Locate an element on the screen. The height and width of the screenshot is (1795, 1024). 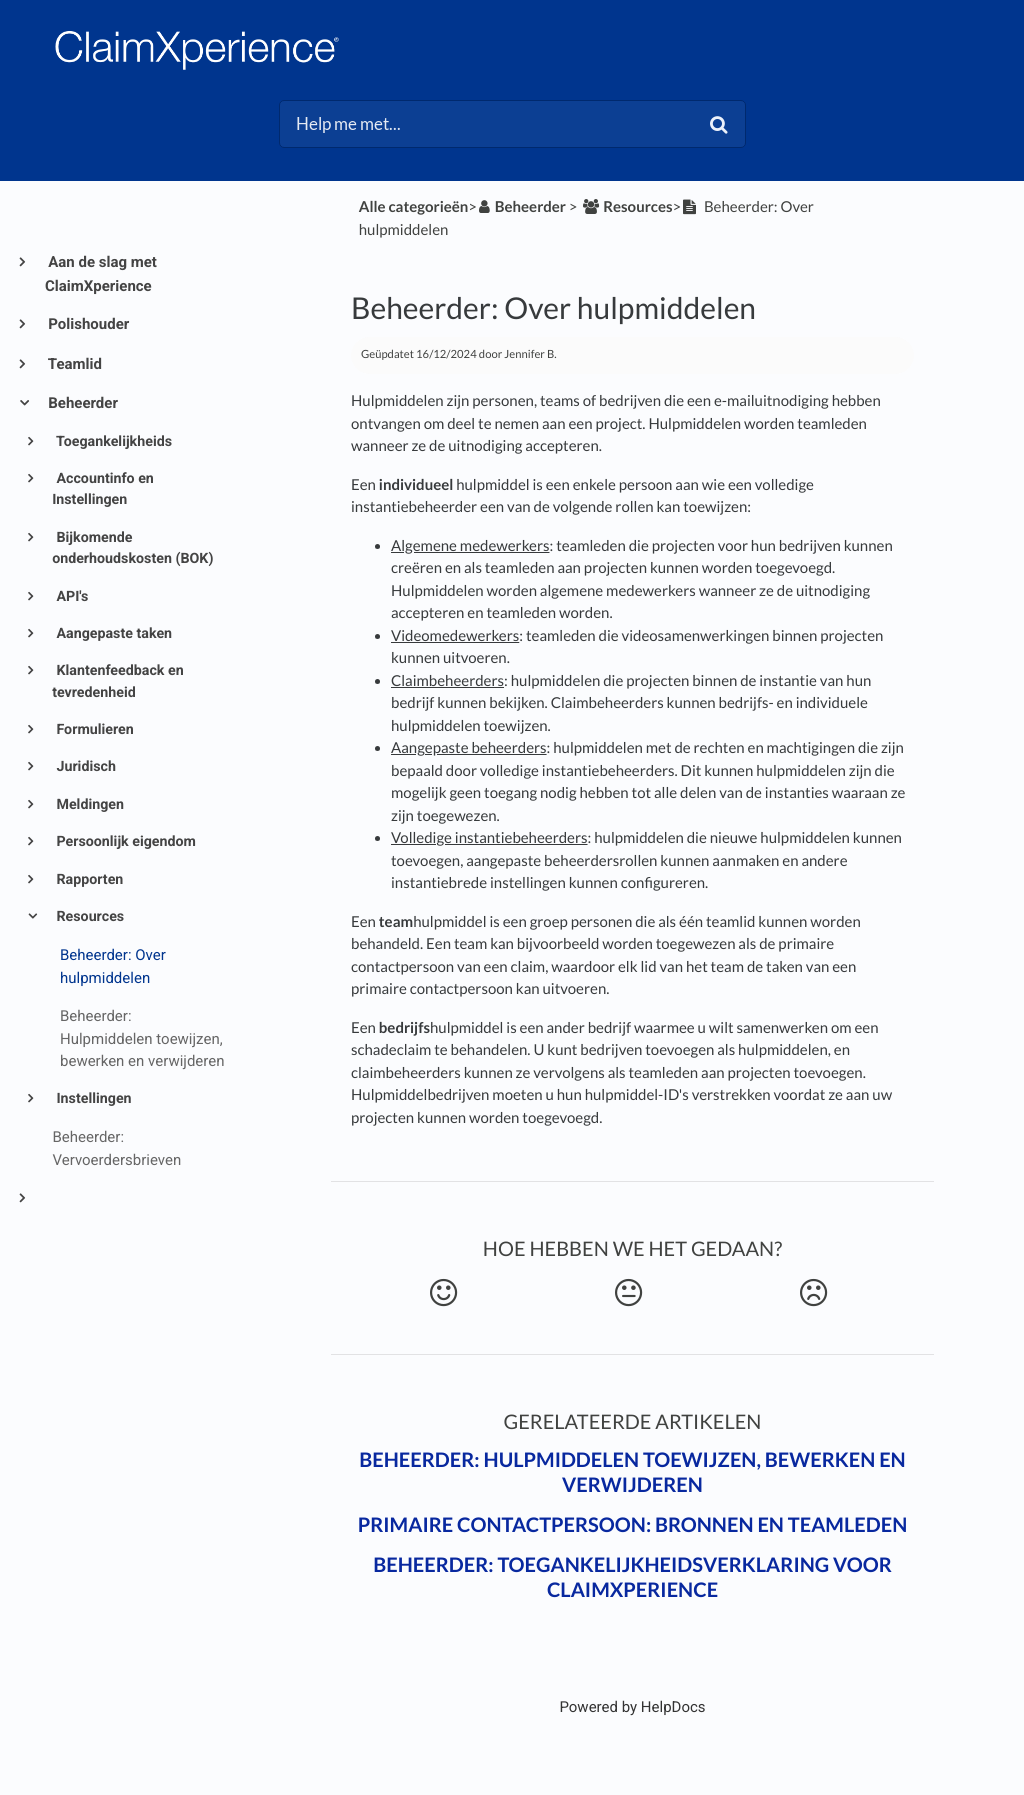
Persoonlijk eigendom is located at coordinates (124, 842).